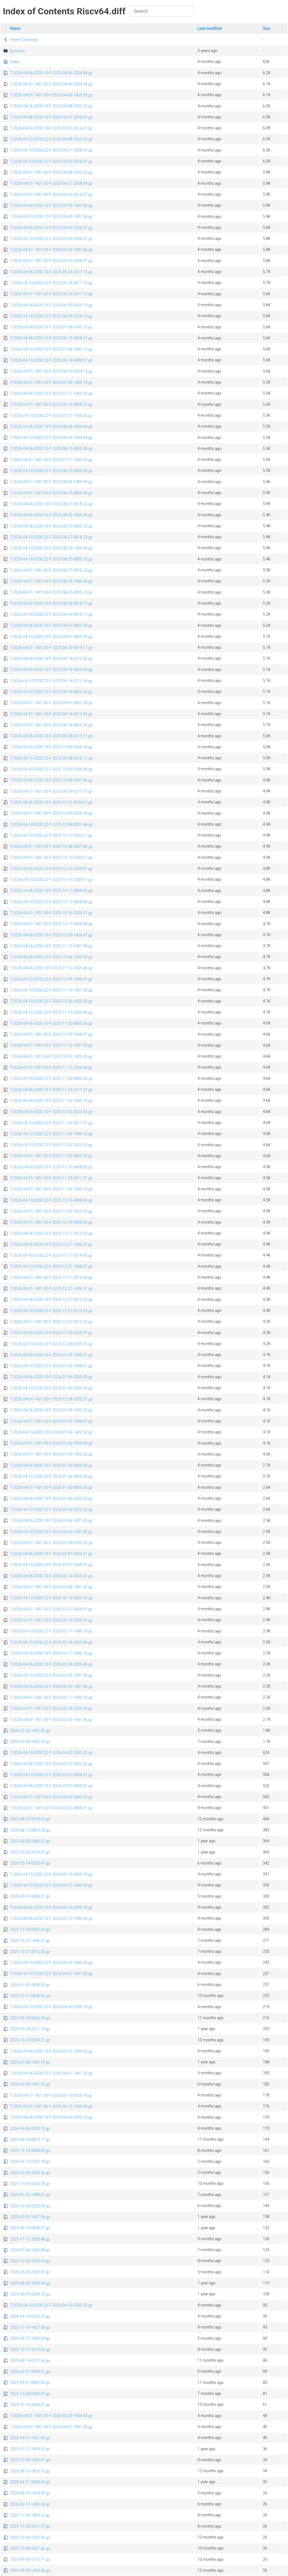 The image size is (288, 2576). I want to click on T-2026-04-10-0200.22-F-2025-04-08-1425.53.gz, so click(51, 139).